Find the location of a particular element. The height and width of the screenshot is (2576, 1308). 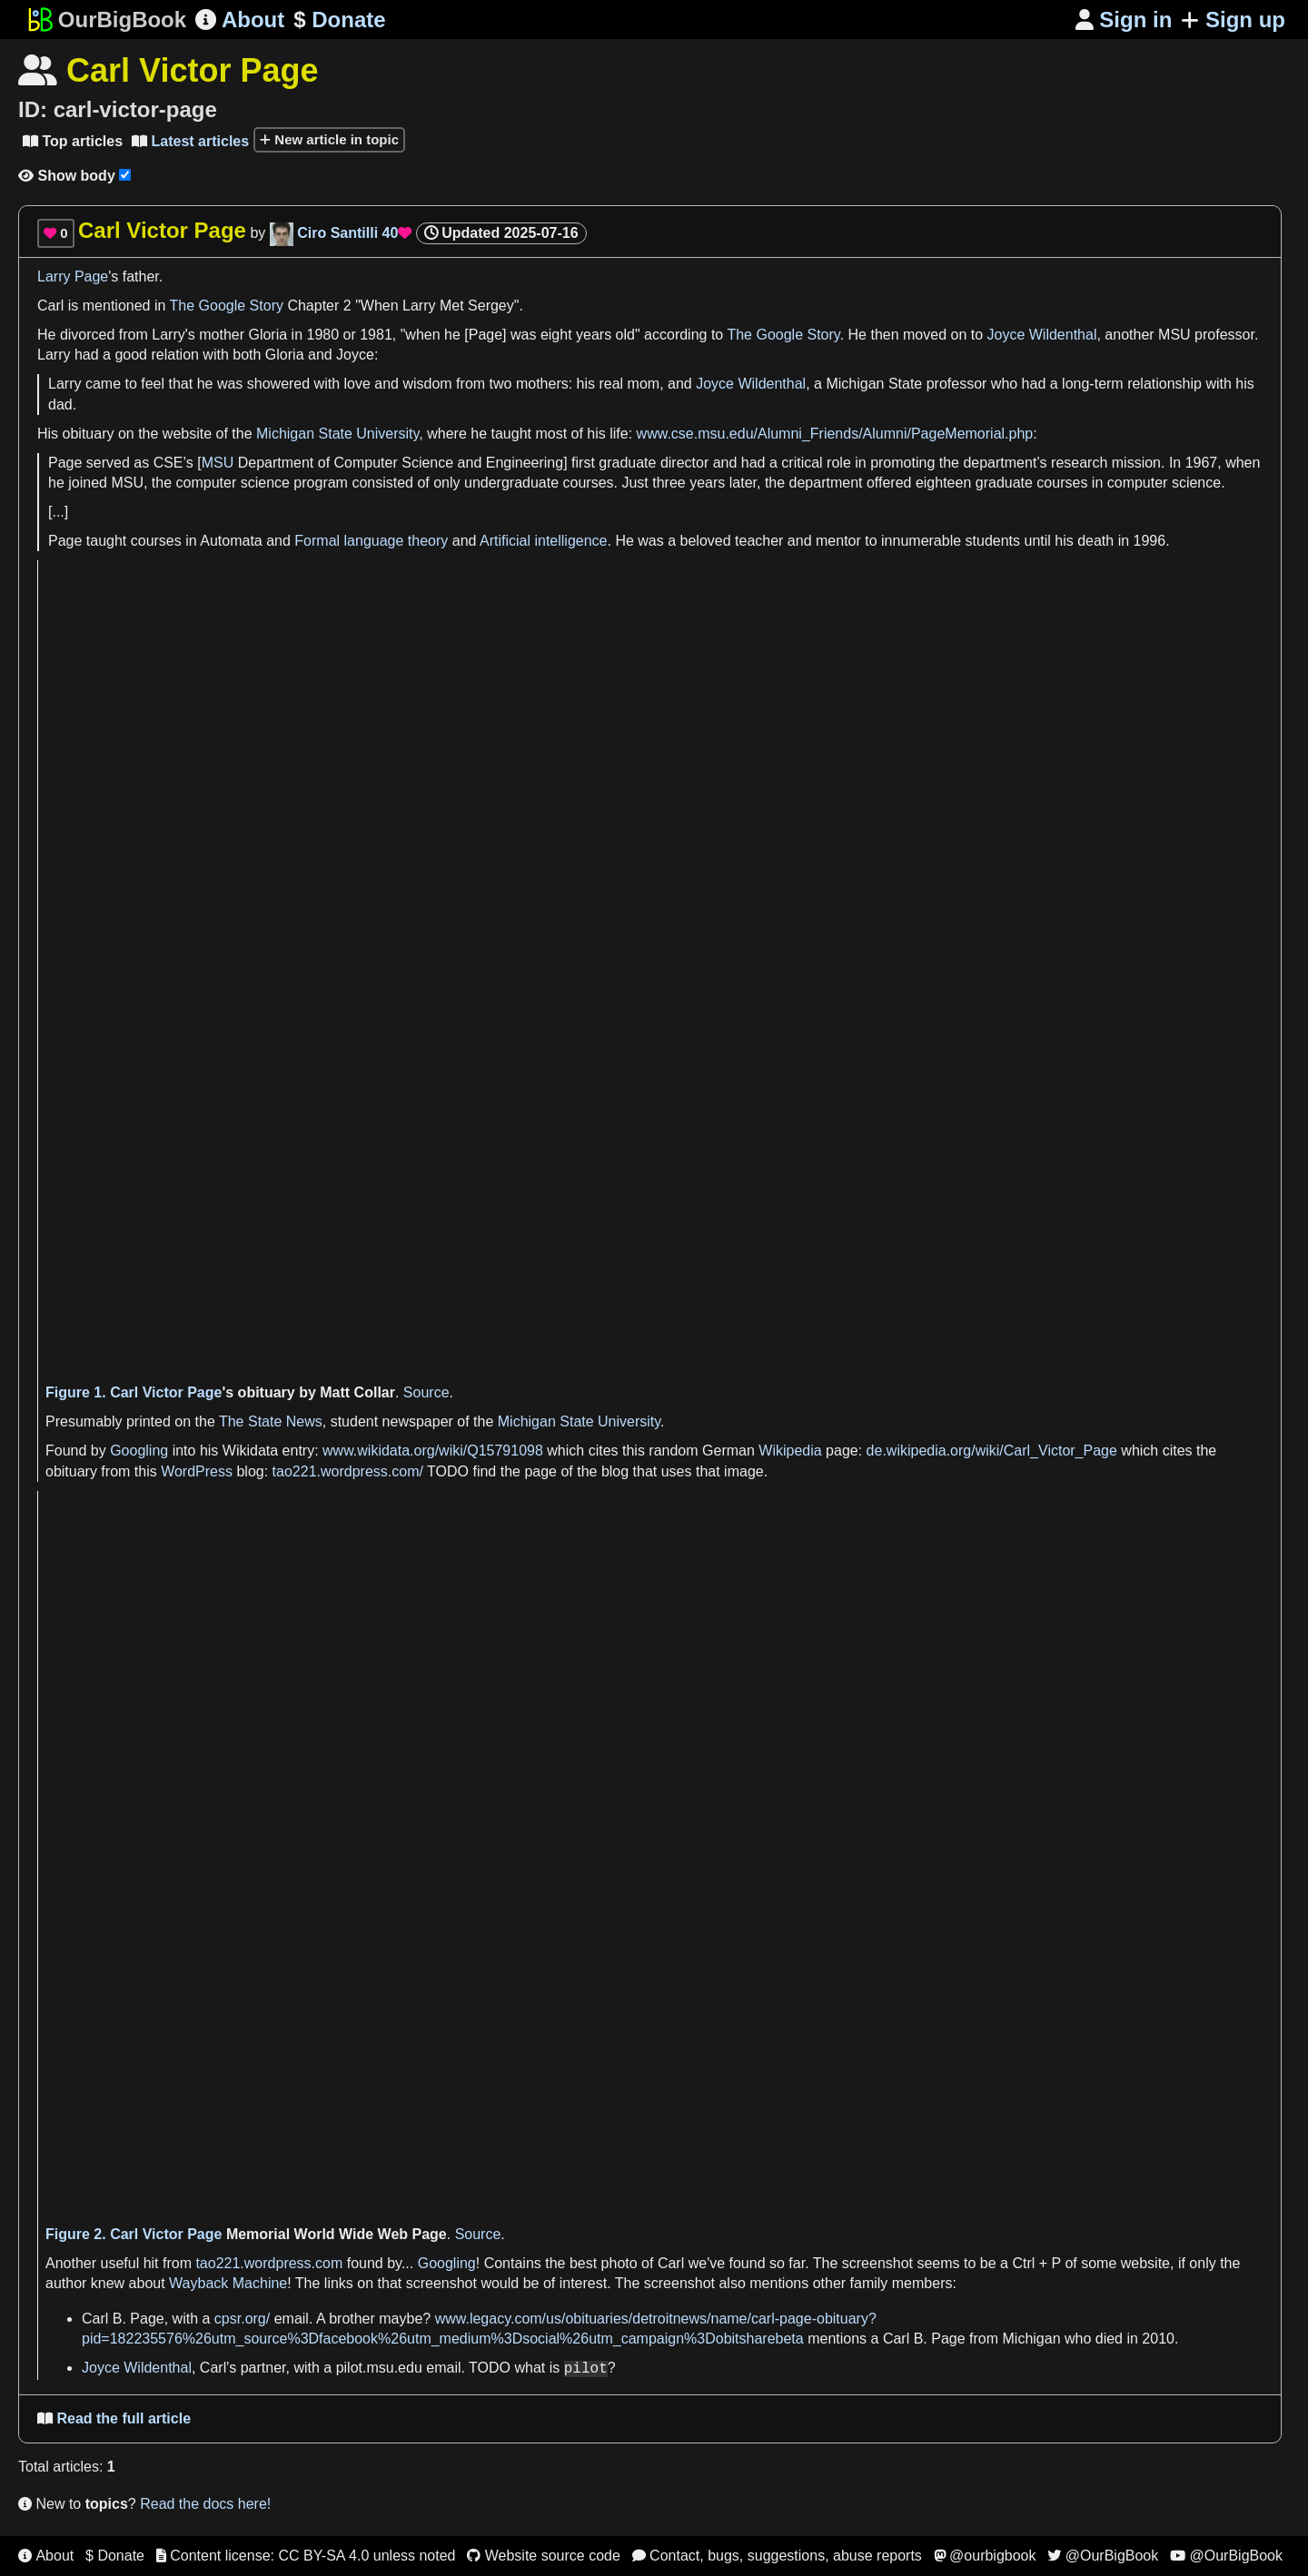

www.wikidata.org/wiki/Q15791098 is located at coordinates (432, 1450).